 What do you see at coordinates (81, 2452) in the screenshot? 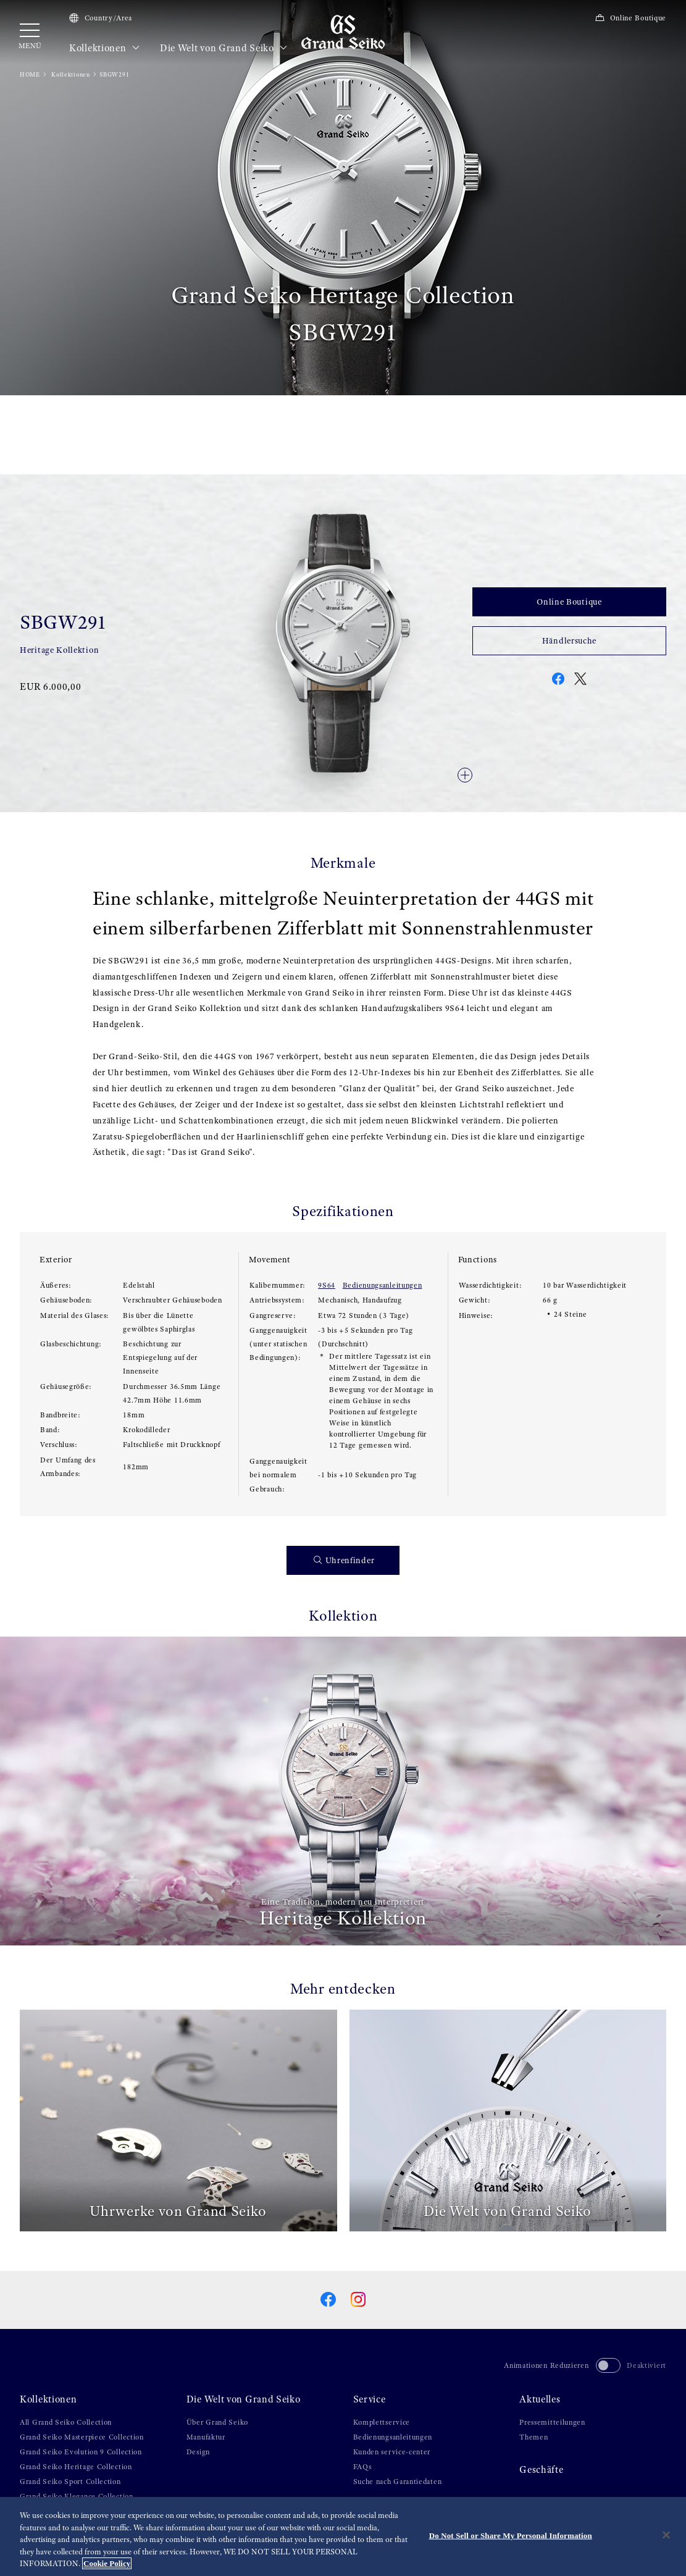
I see `Grand Seiko Evolution 9 Collection` at bounding box center [81, 2452].